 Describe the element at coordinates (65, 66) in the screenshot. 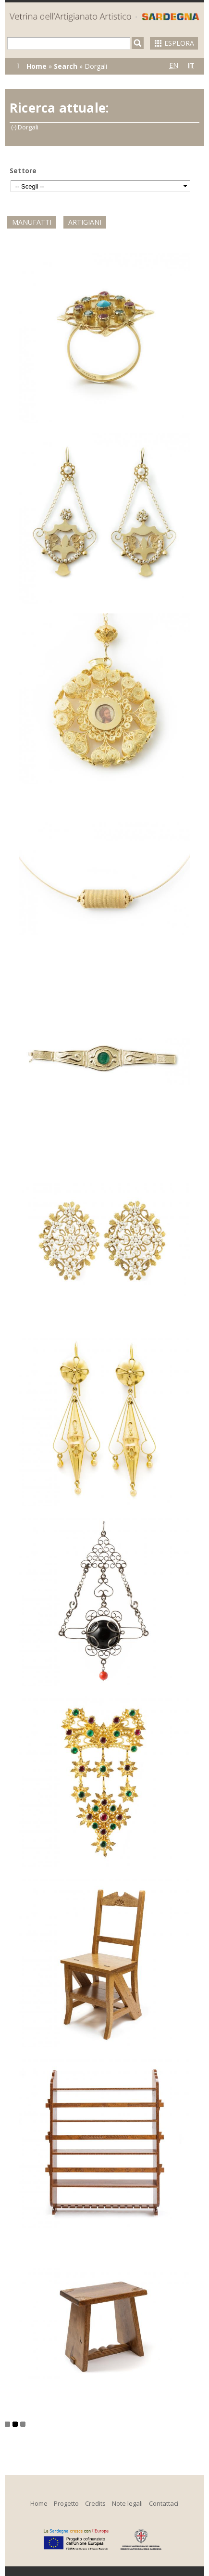

I see `Search` at that location.